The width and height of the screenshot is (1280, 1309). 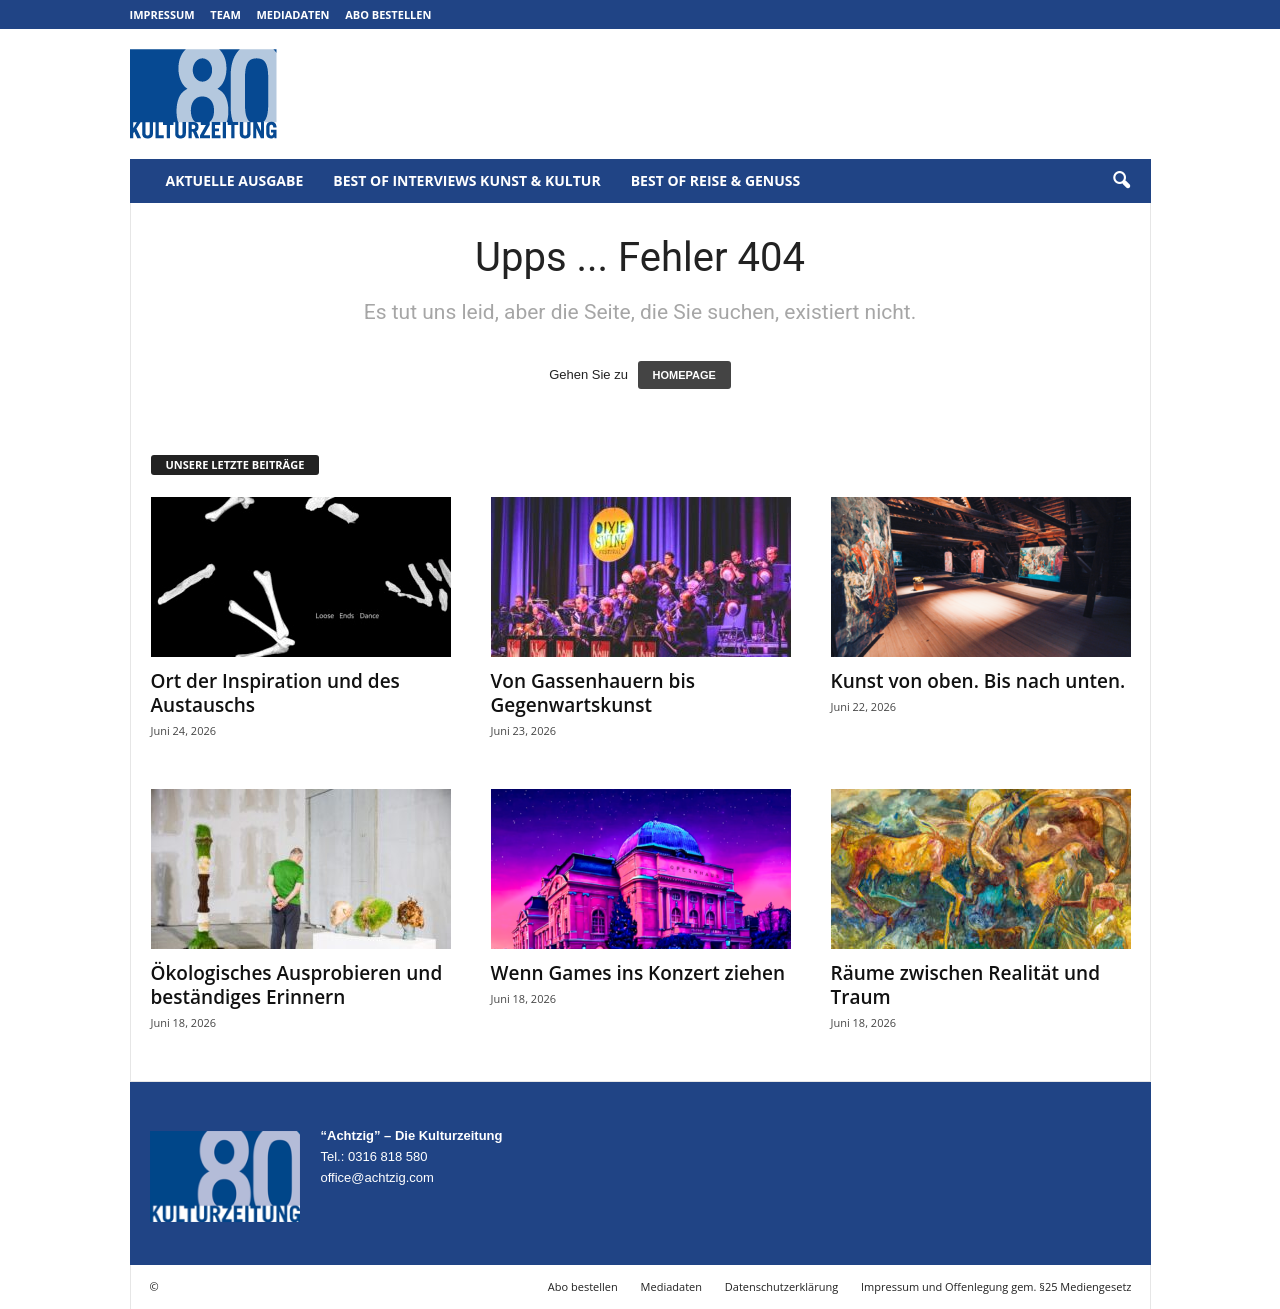 I want to click on Team, so click(x=225, y=14).